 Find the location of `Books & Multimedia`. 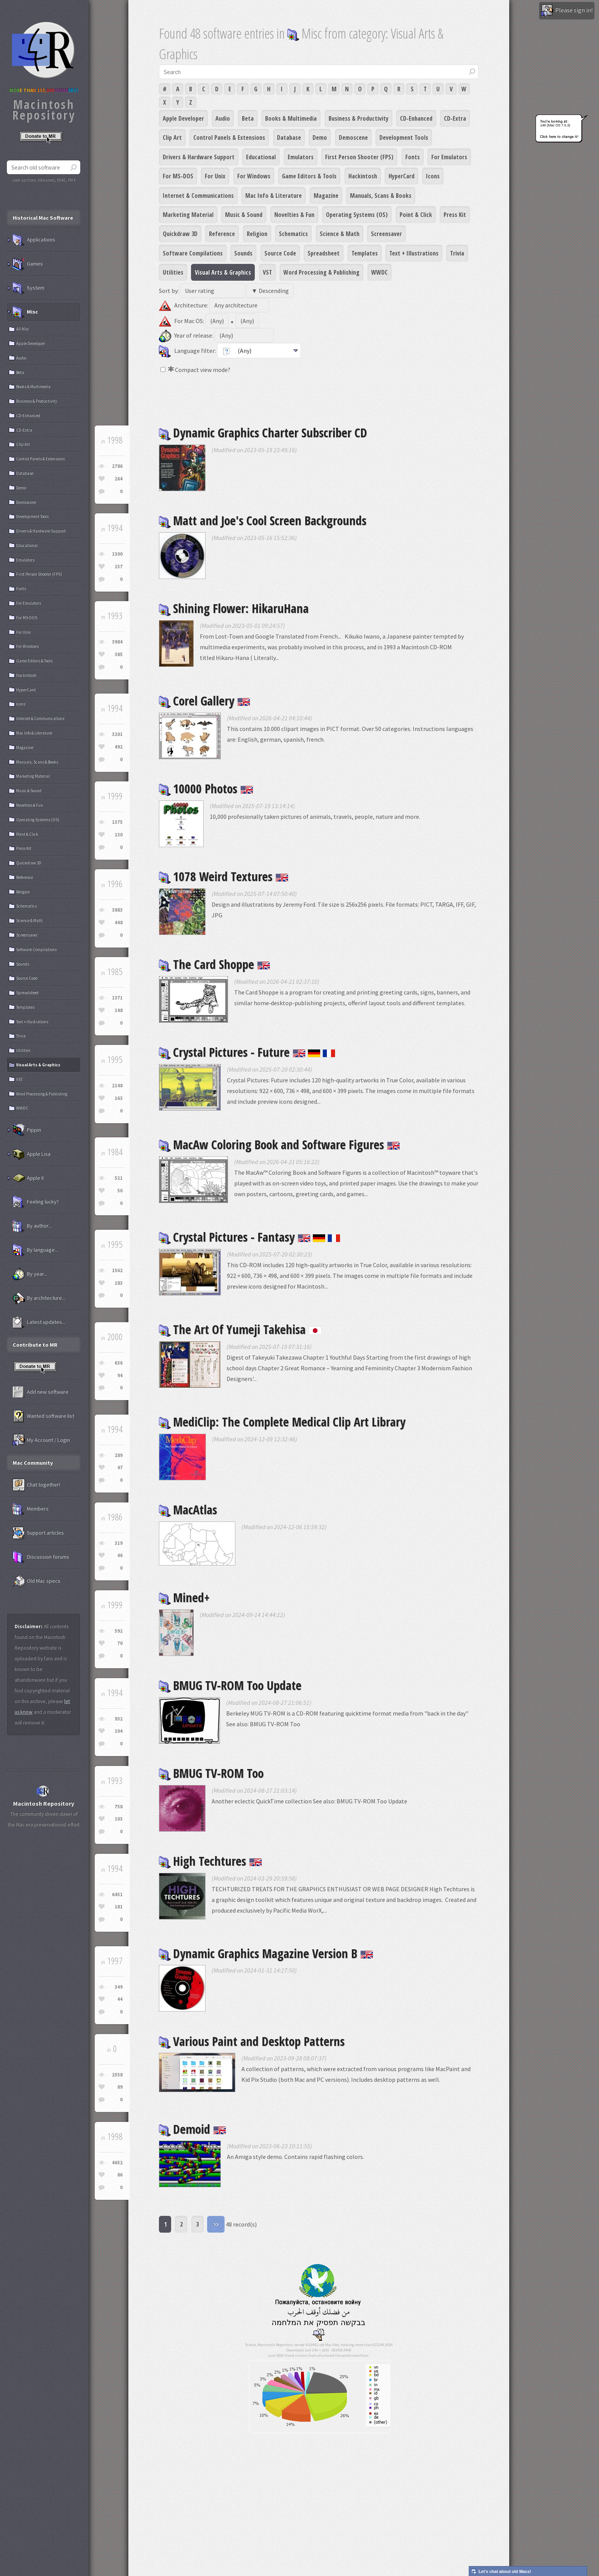

Books & Multimedia is located at coordinates (291, 118).